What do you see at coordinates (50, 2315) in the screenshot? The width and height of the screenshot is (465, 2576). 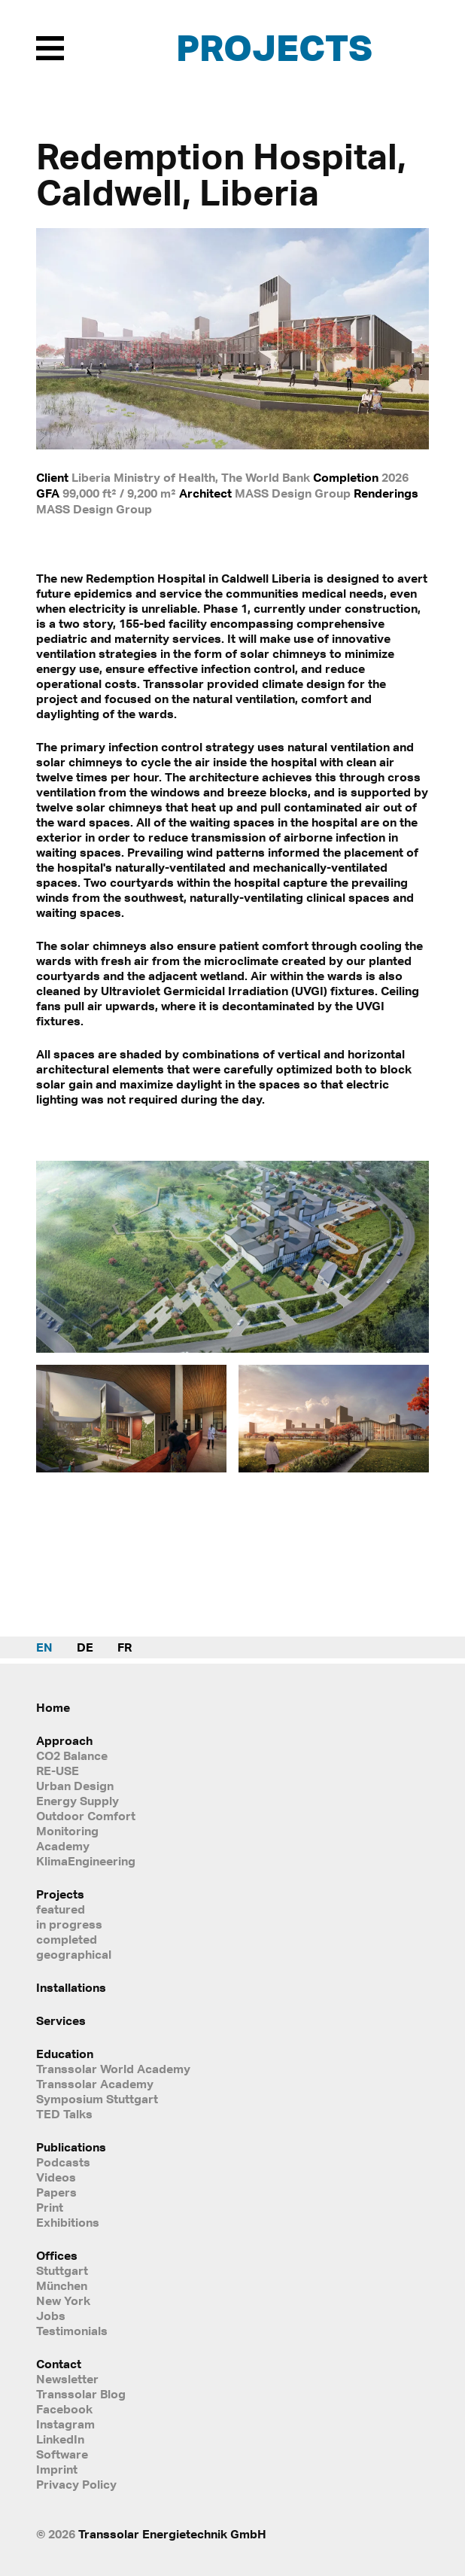 I see `Jobs` at bounding box center [50, 2315].